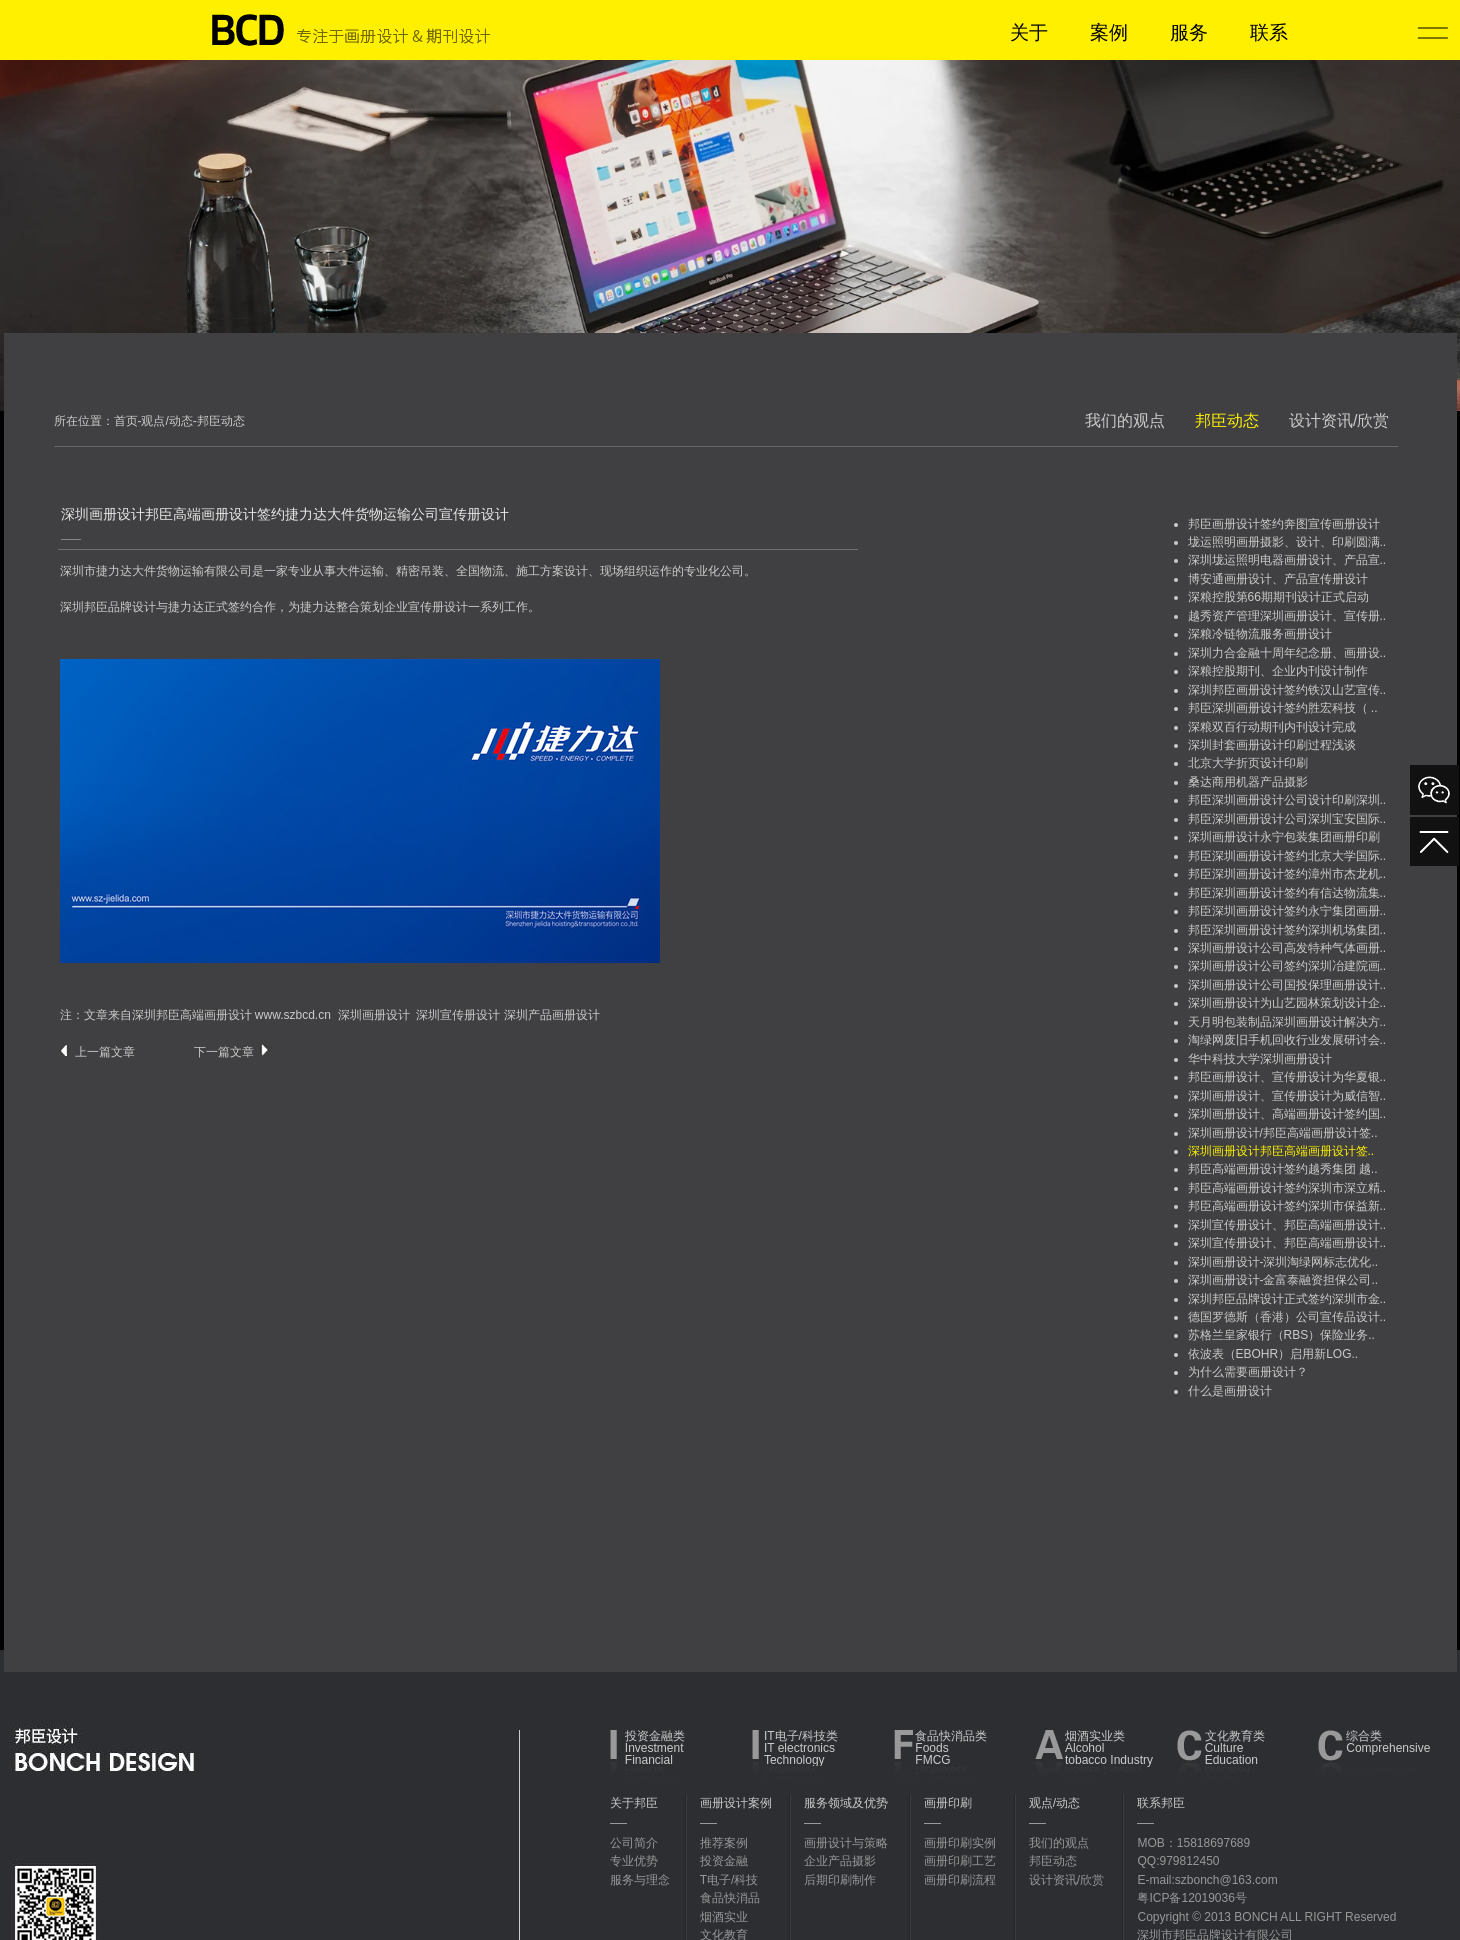 This screenshot has width=1460, height=1940. What do you see at coordinates (1287, 966) in the screenshot?
I see `深圳画册设计公司签约深圳冶建院画..` at bounding box center [1287, 966].